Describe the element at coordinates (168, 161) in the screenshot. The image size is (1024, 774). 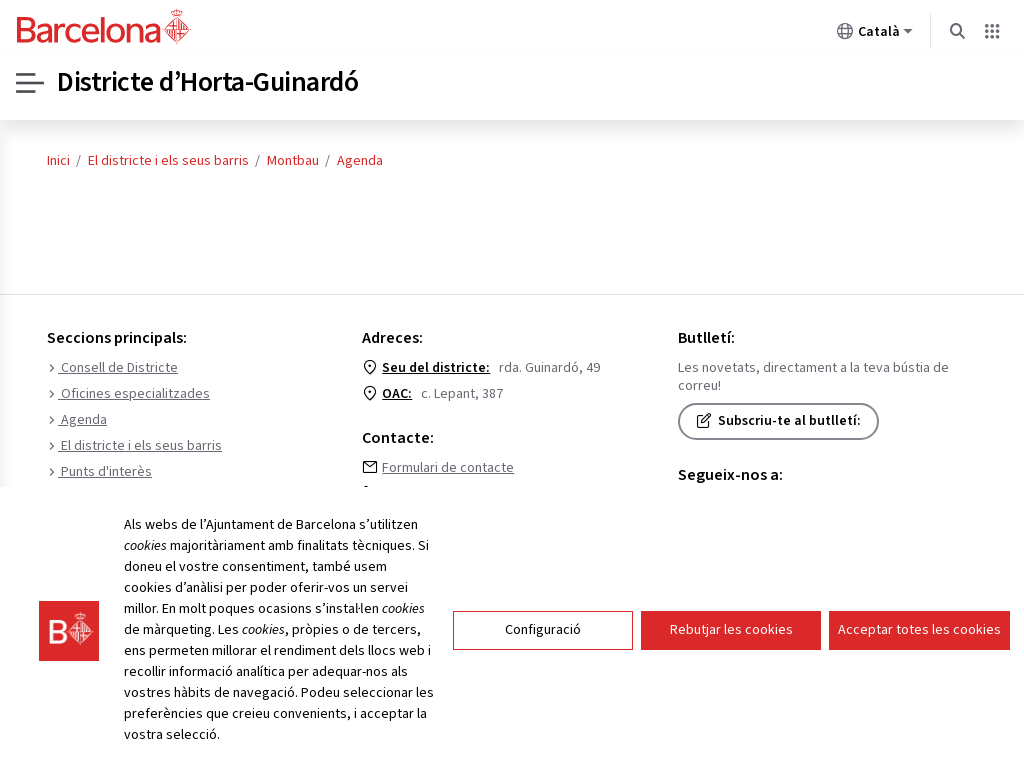
I see `El districte i els seus barris` at that location.